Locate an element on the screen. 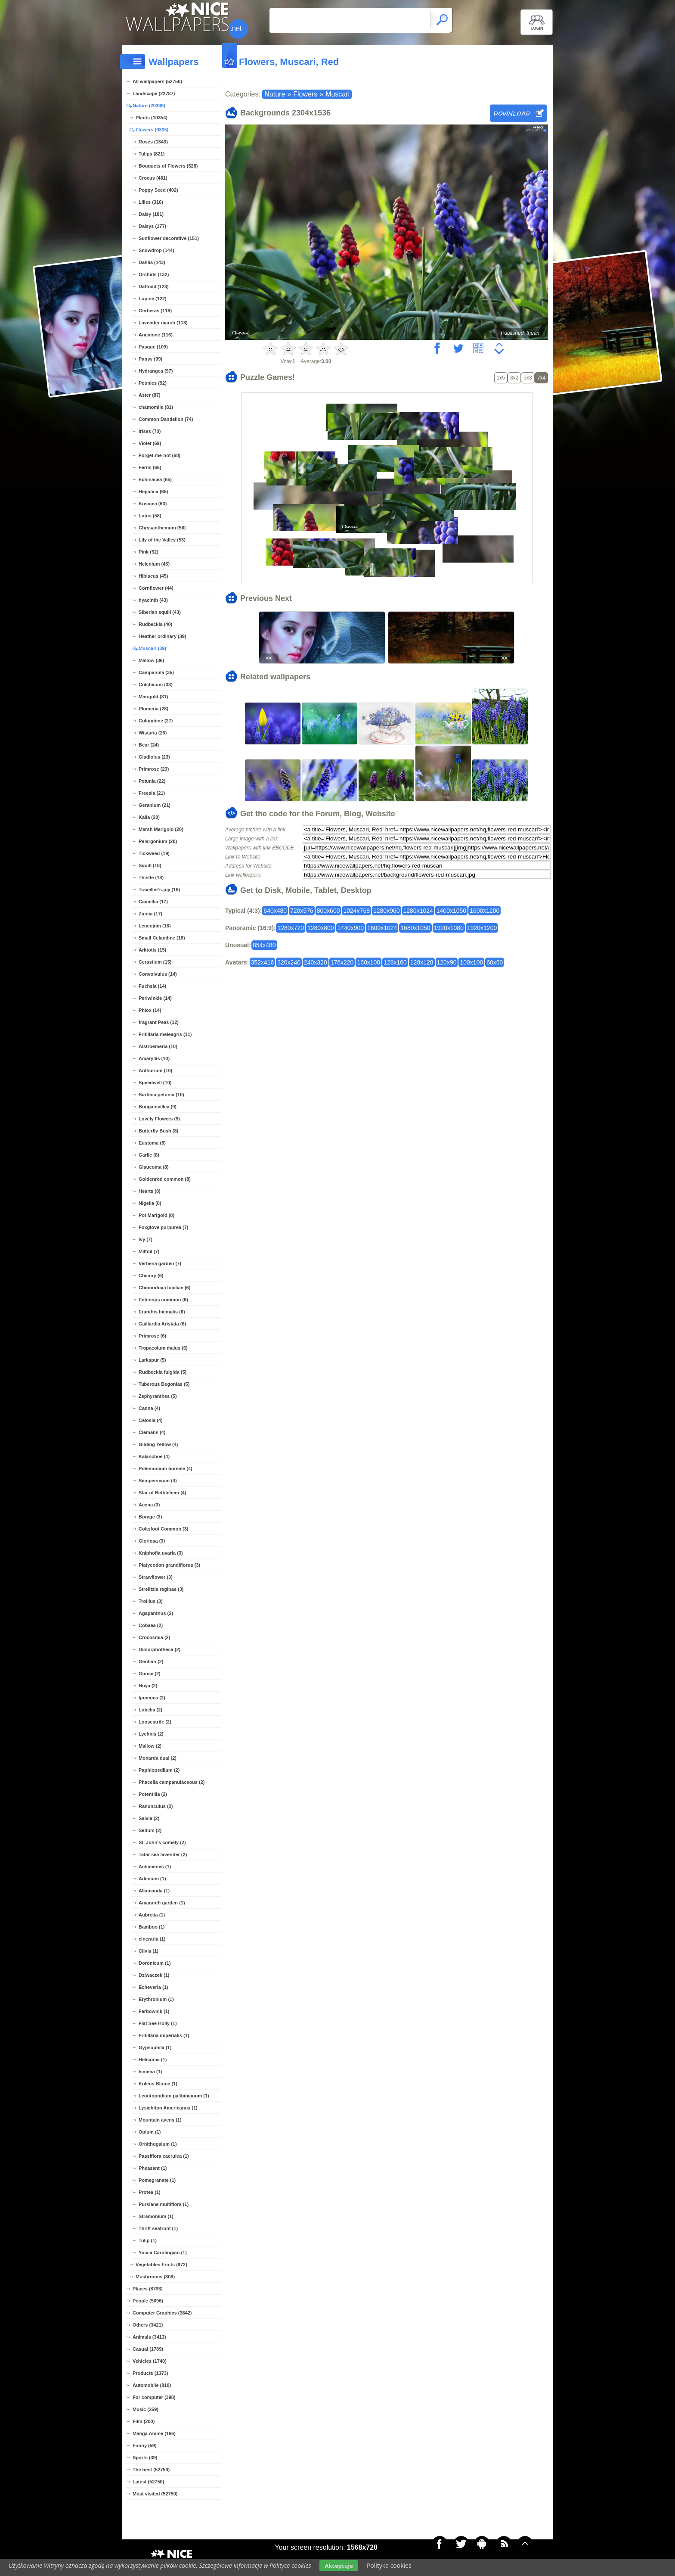  640x480 is located at coordinates (275, 910).